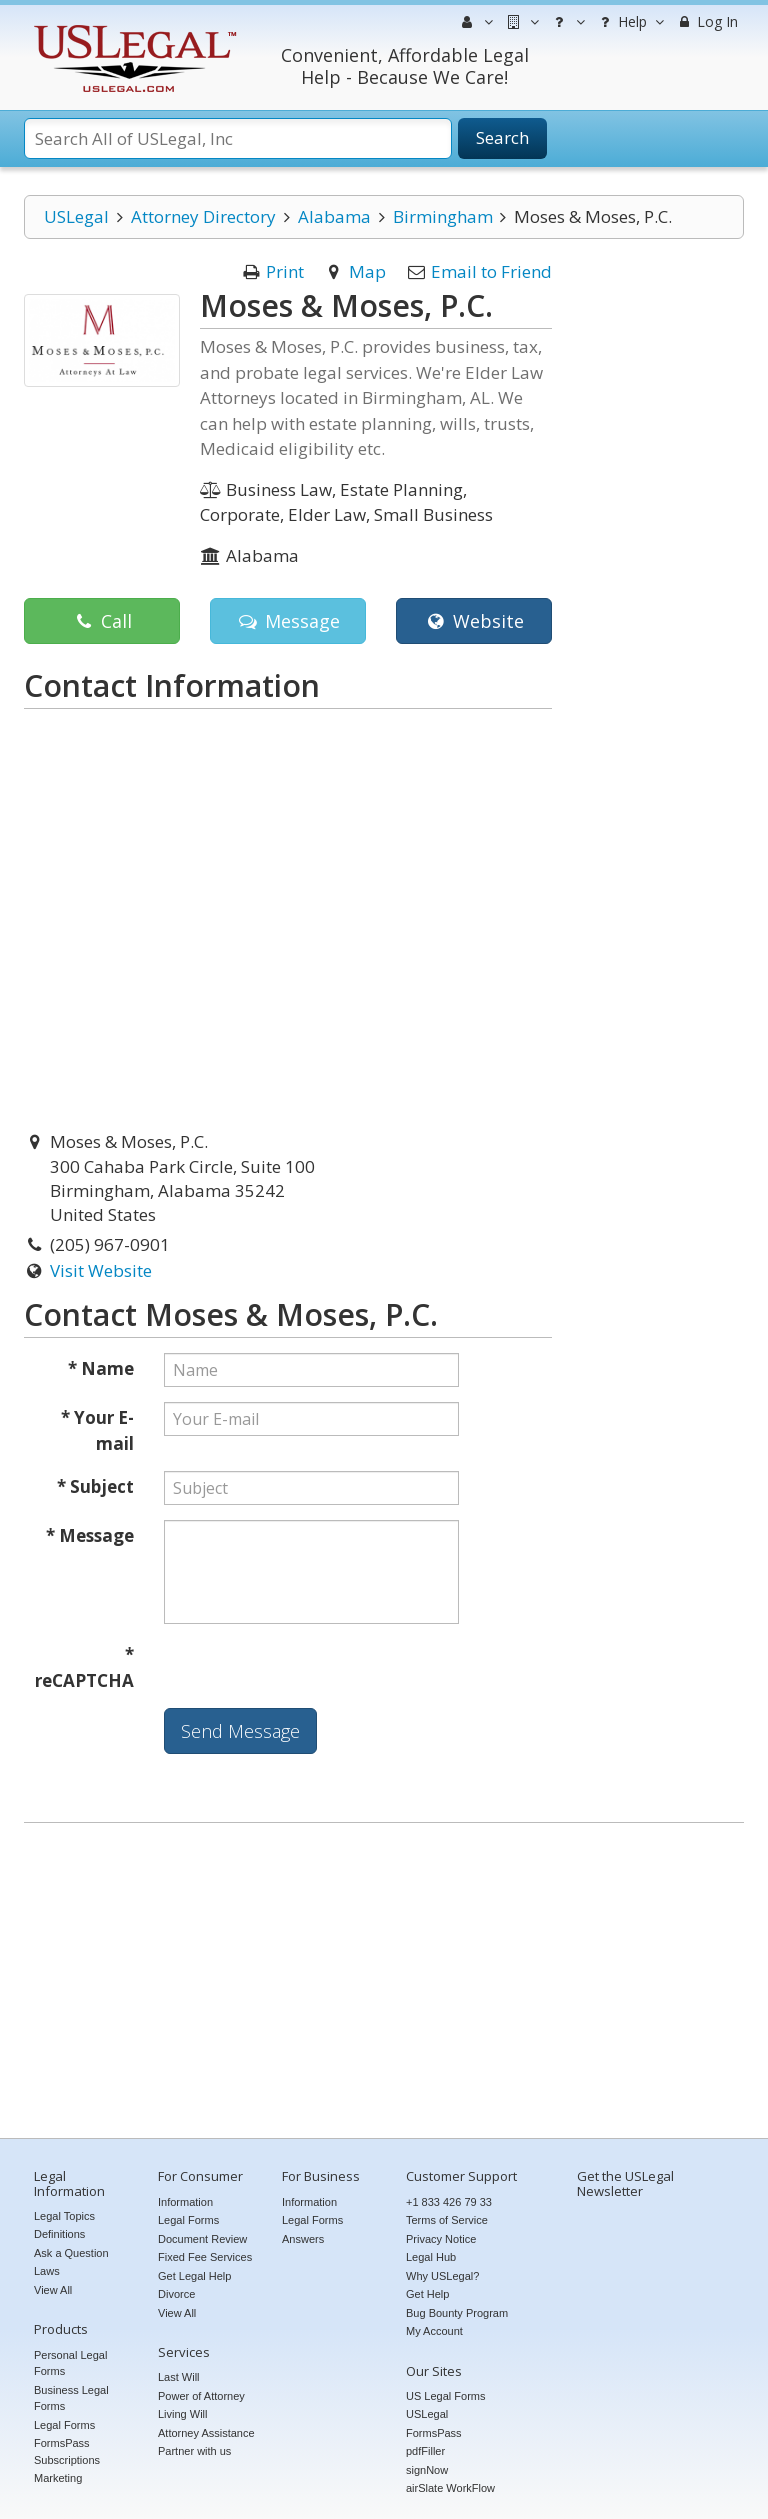 This screenshot has height=2519, width=768. I want to click on Birmingham, so click(443, 216).